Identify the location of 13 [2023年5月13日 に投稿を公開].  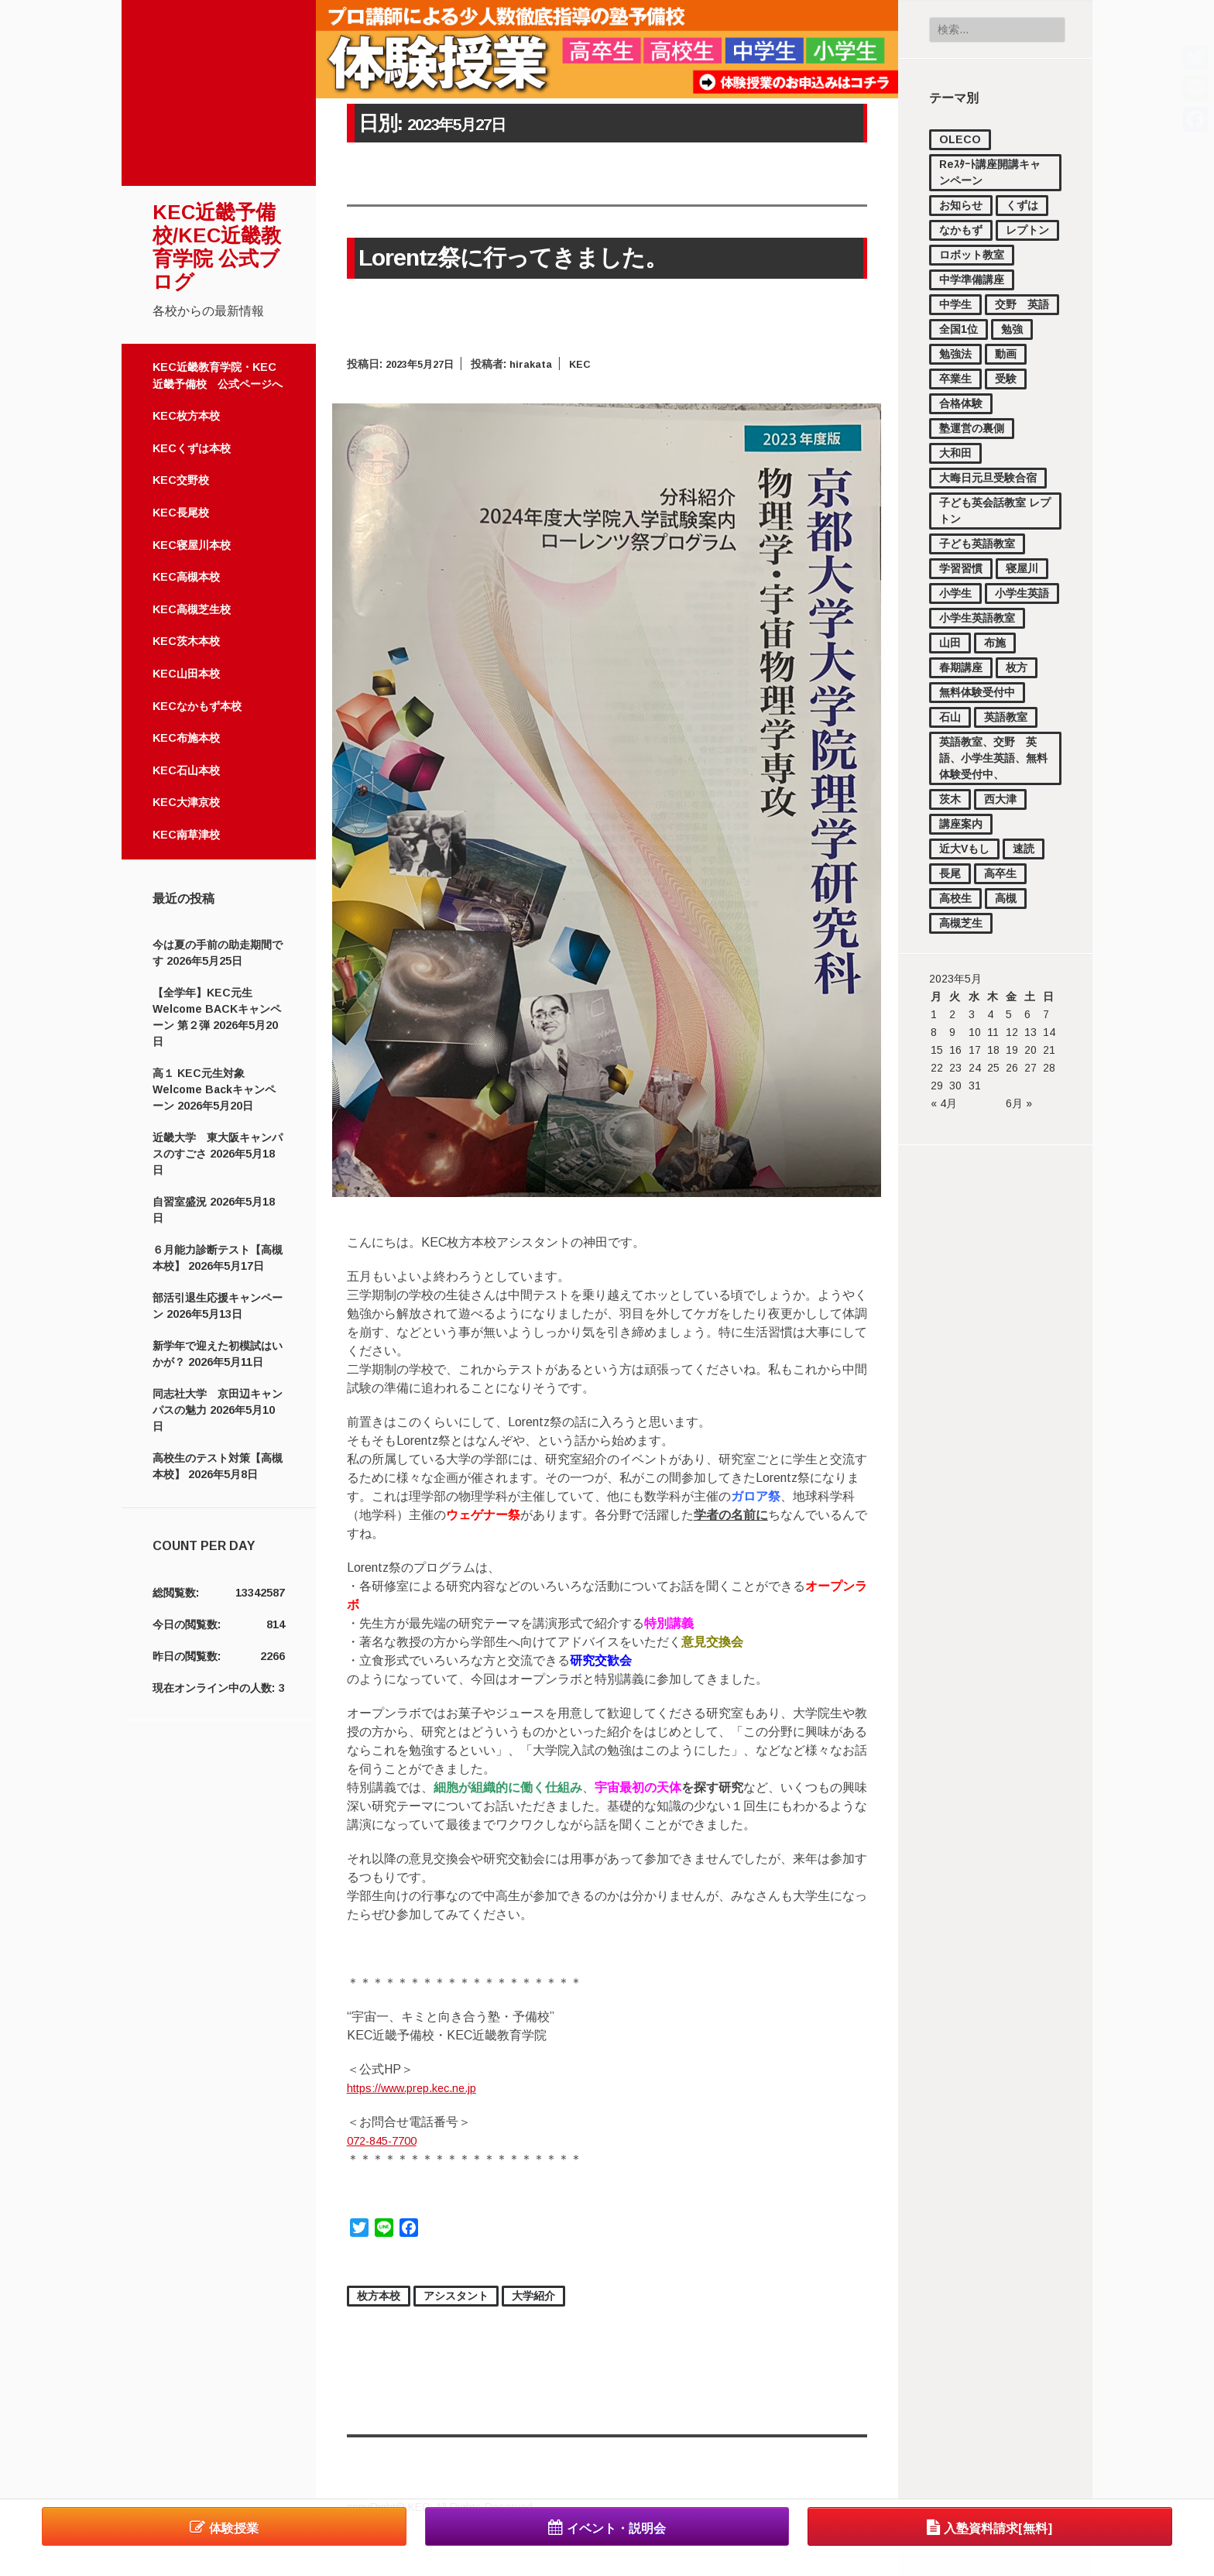
(1030, 1032).